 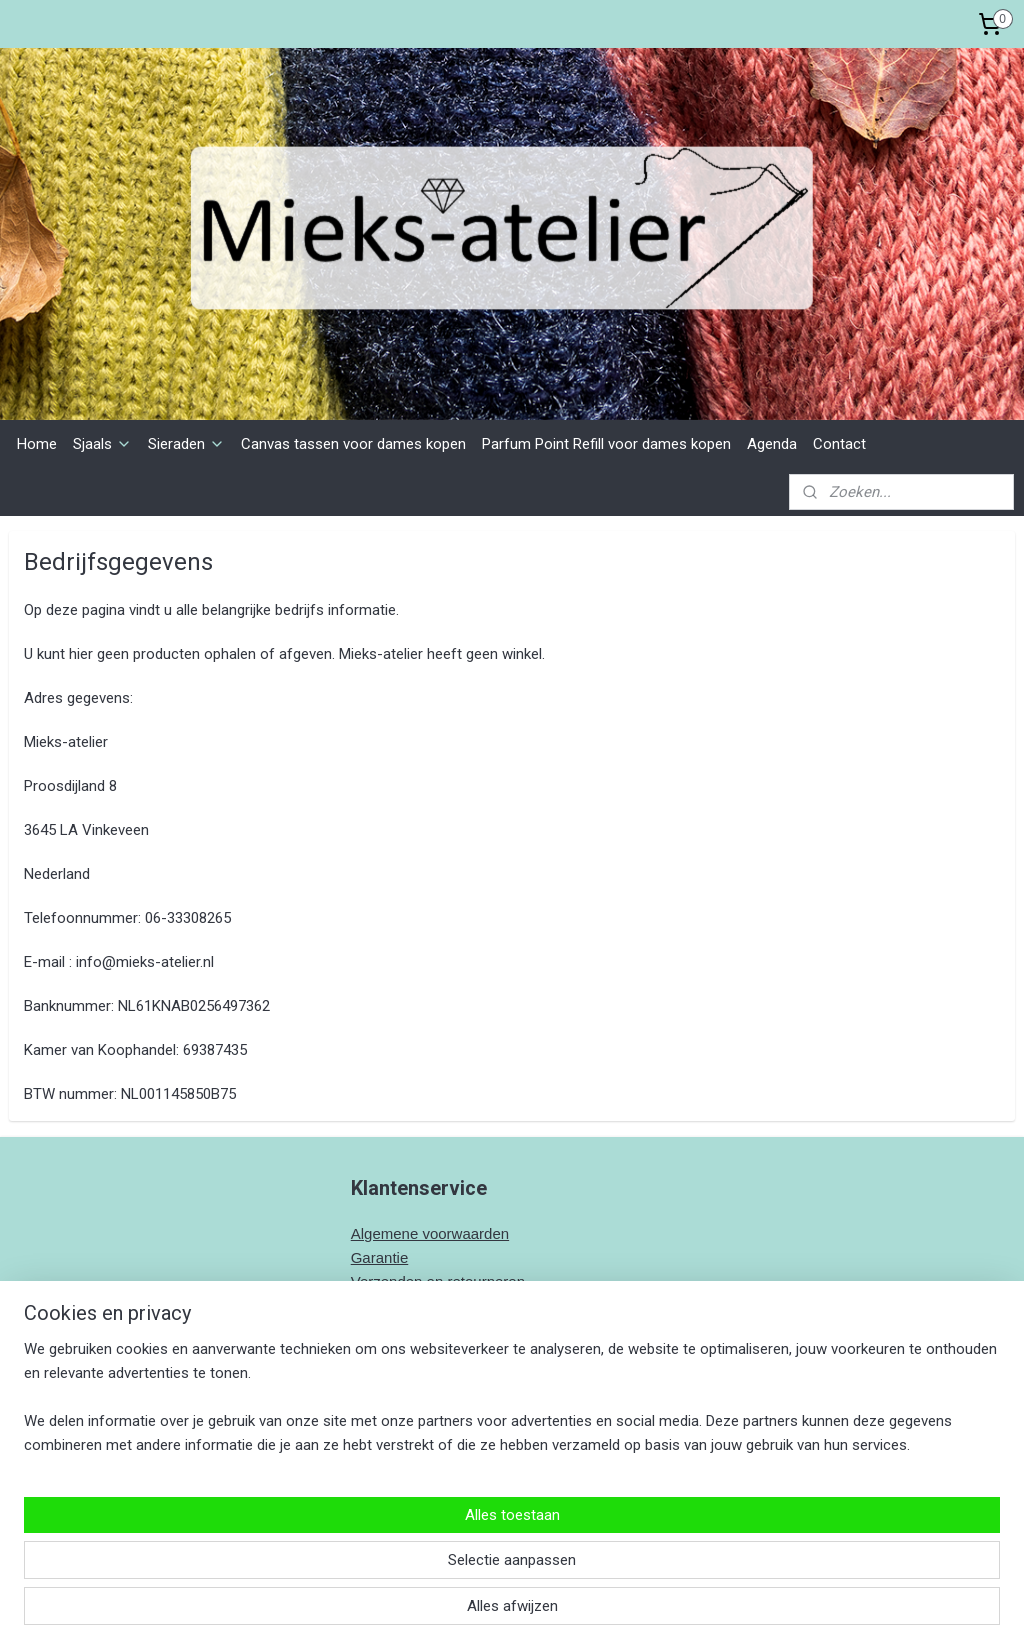 What do you see at coordinates (405, 1353) in the screenshot?
I see `Bedrijfsgegeven` at bounding box center [405, 1353].